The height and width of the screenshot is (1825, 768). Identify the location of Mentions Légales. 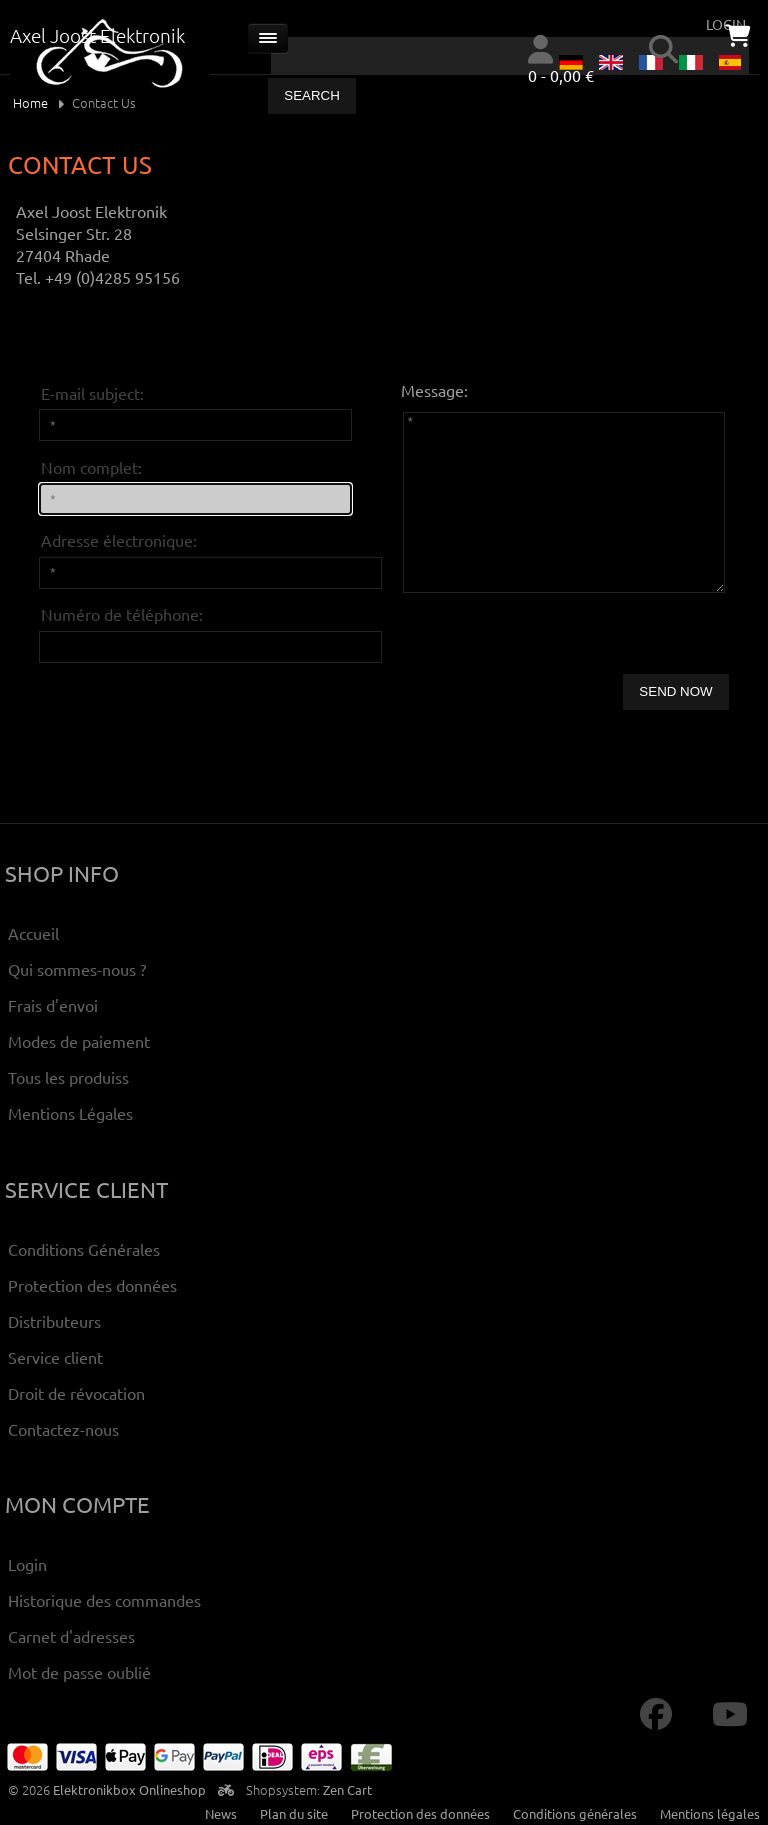
(70, 1113).